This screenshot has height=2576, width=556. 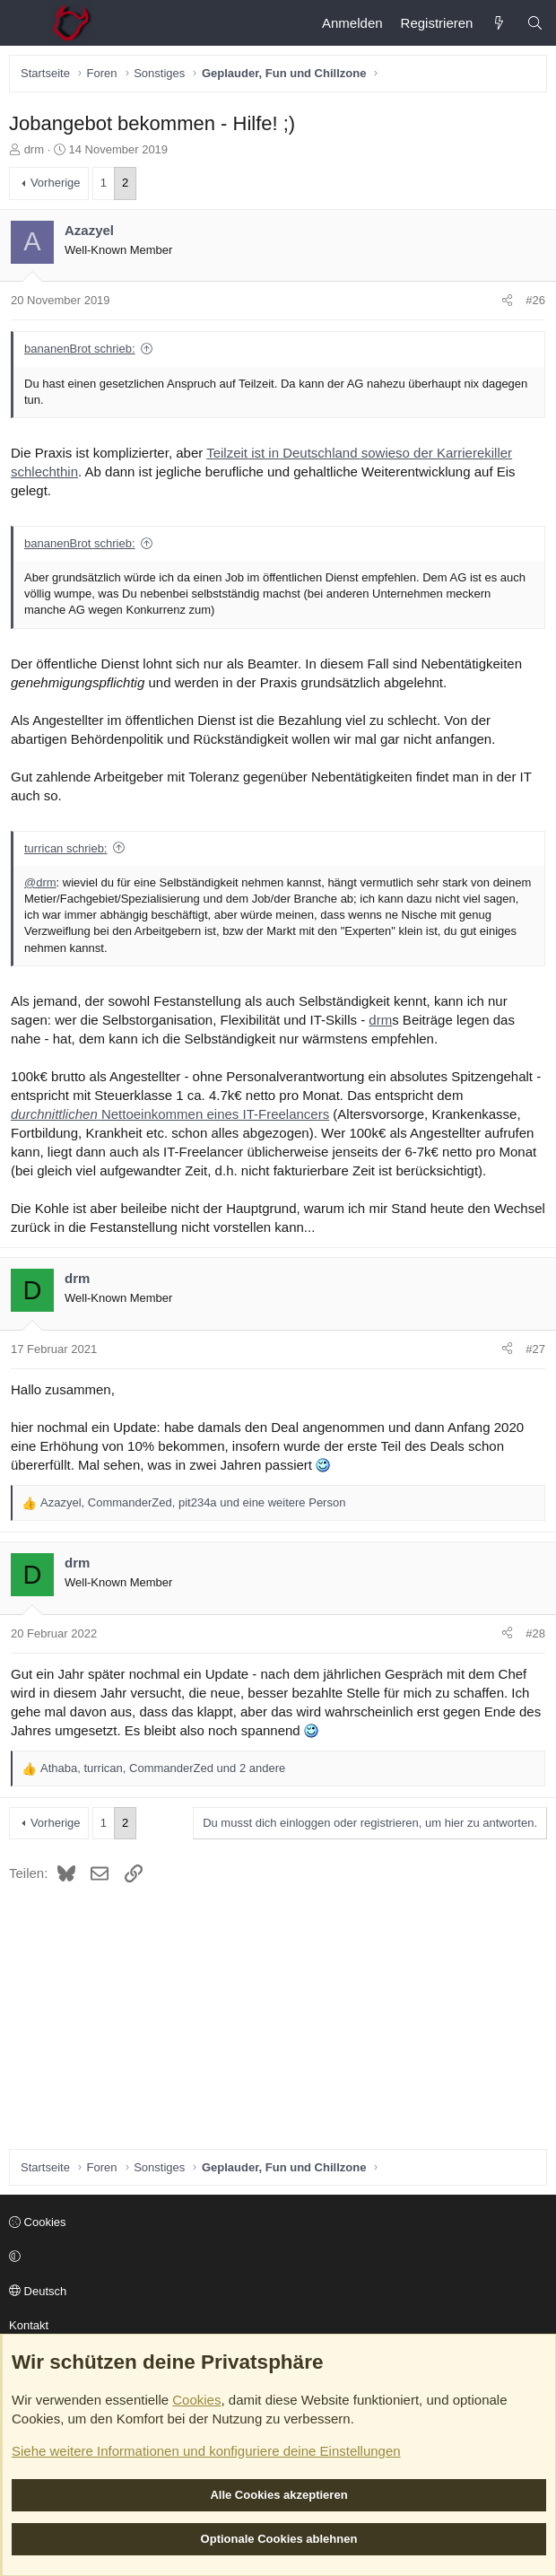 What do you see at coordinates (55, 182) in the screenshot?
I see `Vorherige` at bounding box center [55, 182].